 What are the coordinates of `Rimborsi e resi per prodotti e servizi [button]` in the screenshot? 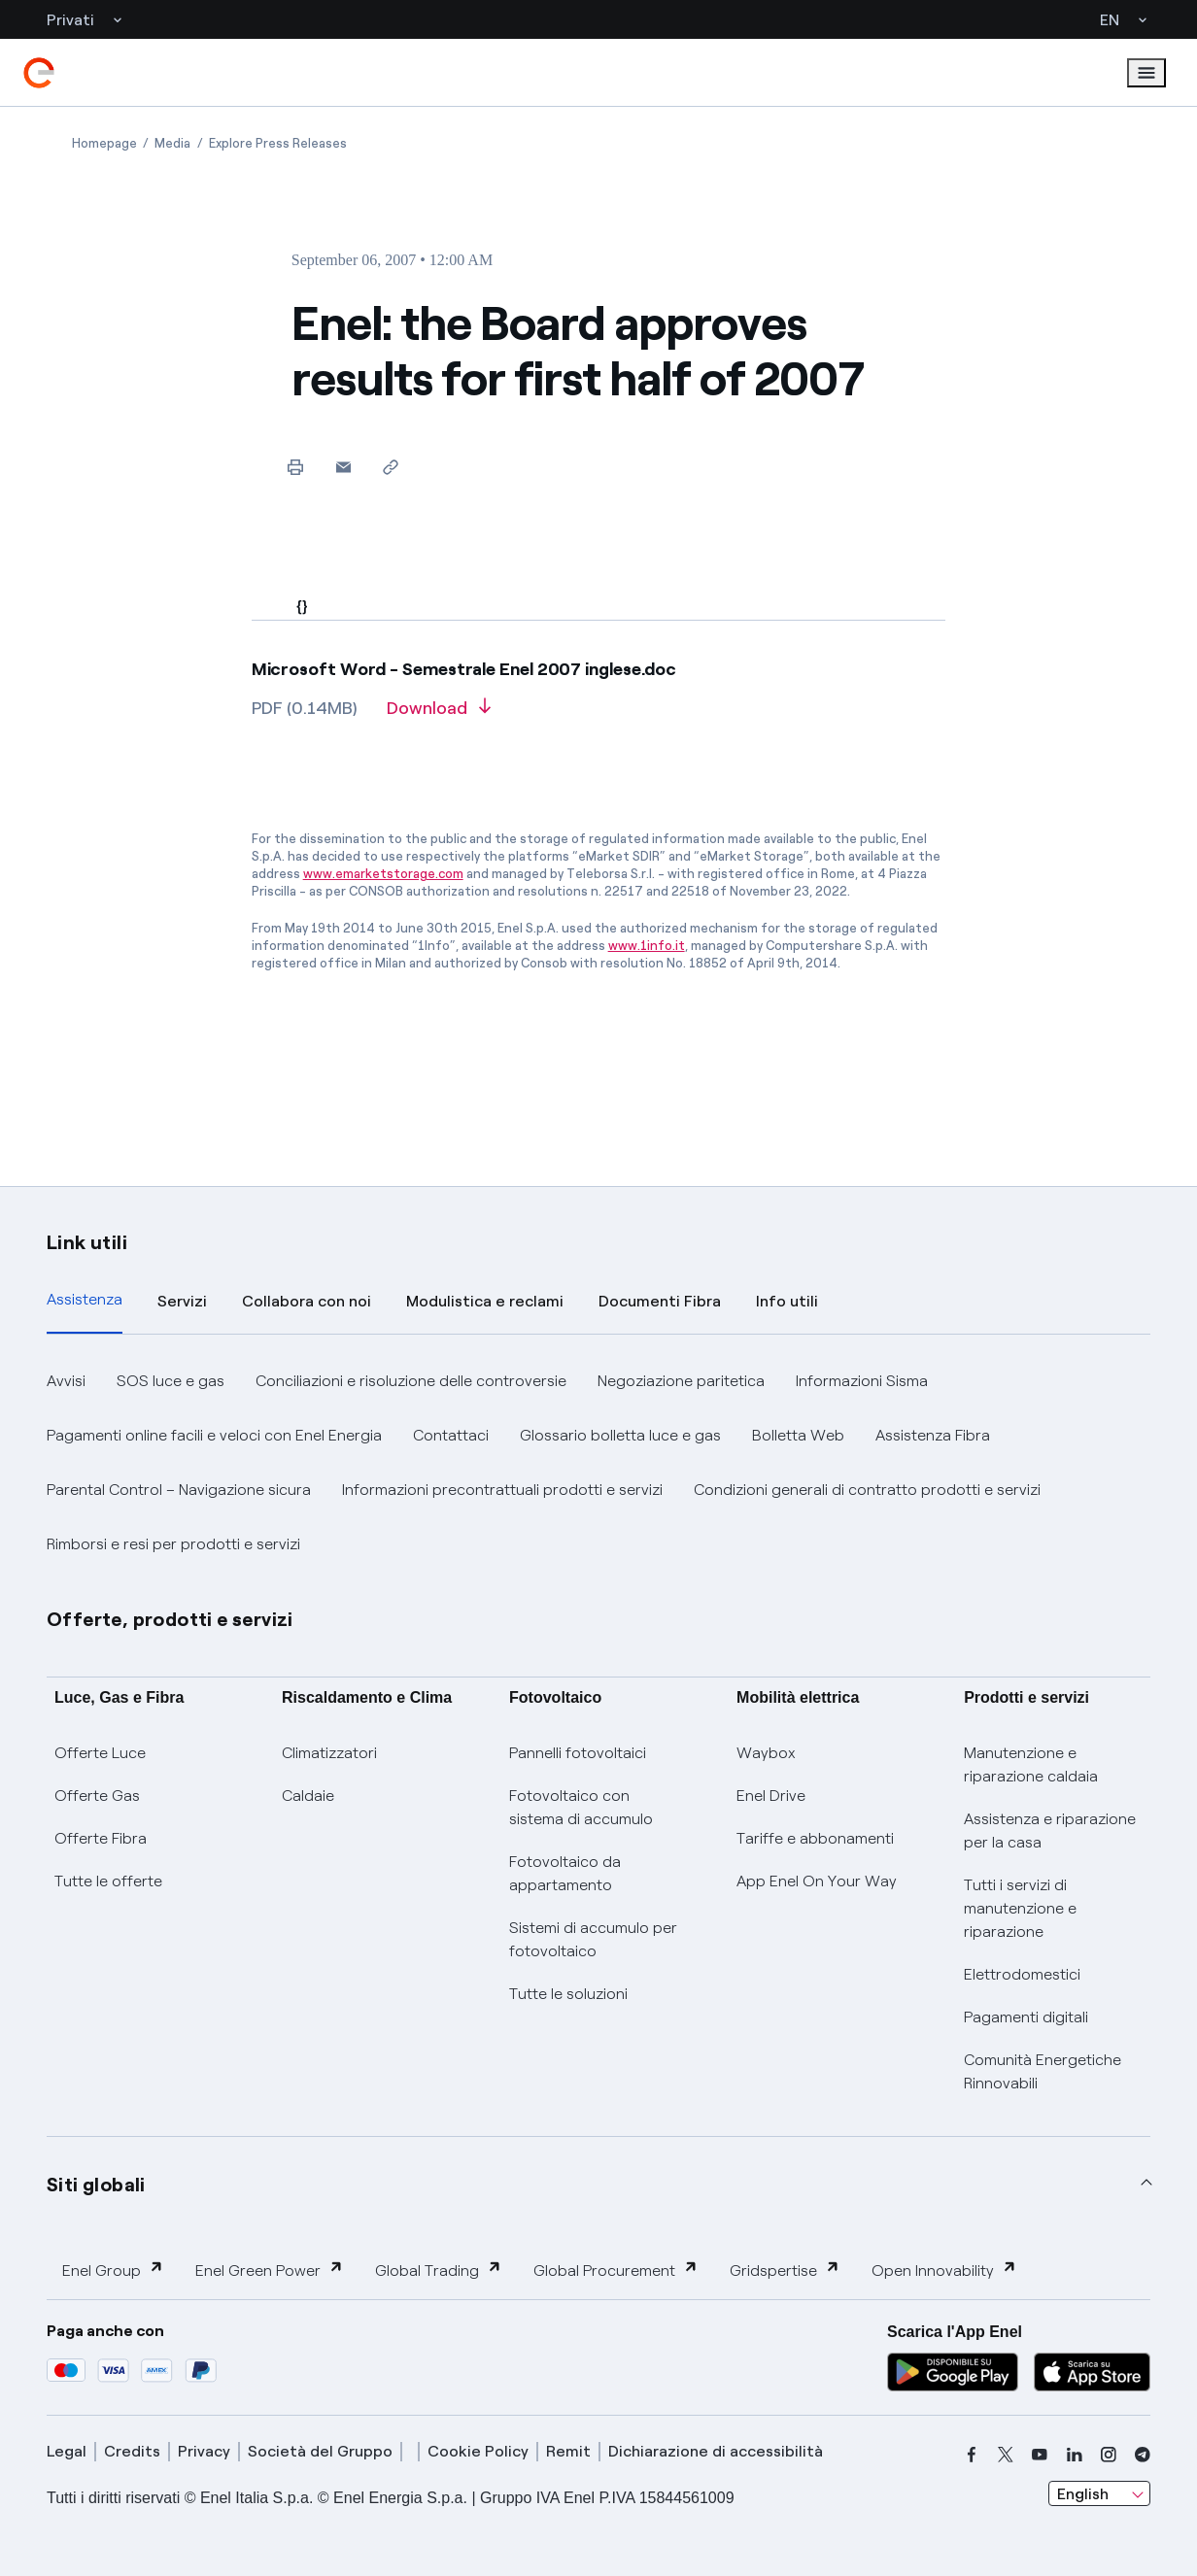 It's located at (173, 1544).